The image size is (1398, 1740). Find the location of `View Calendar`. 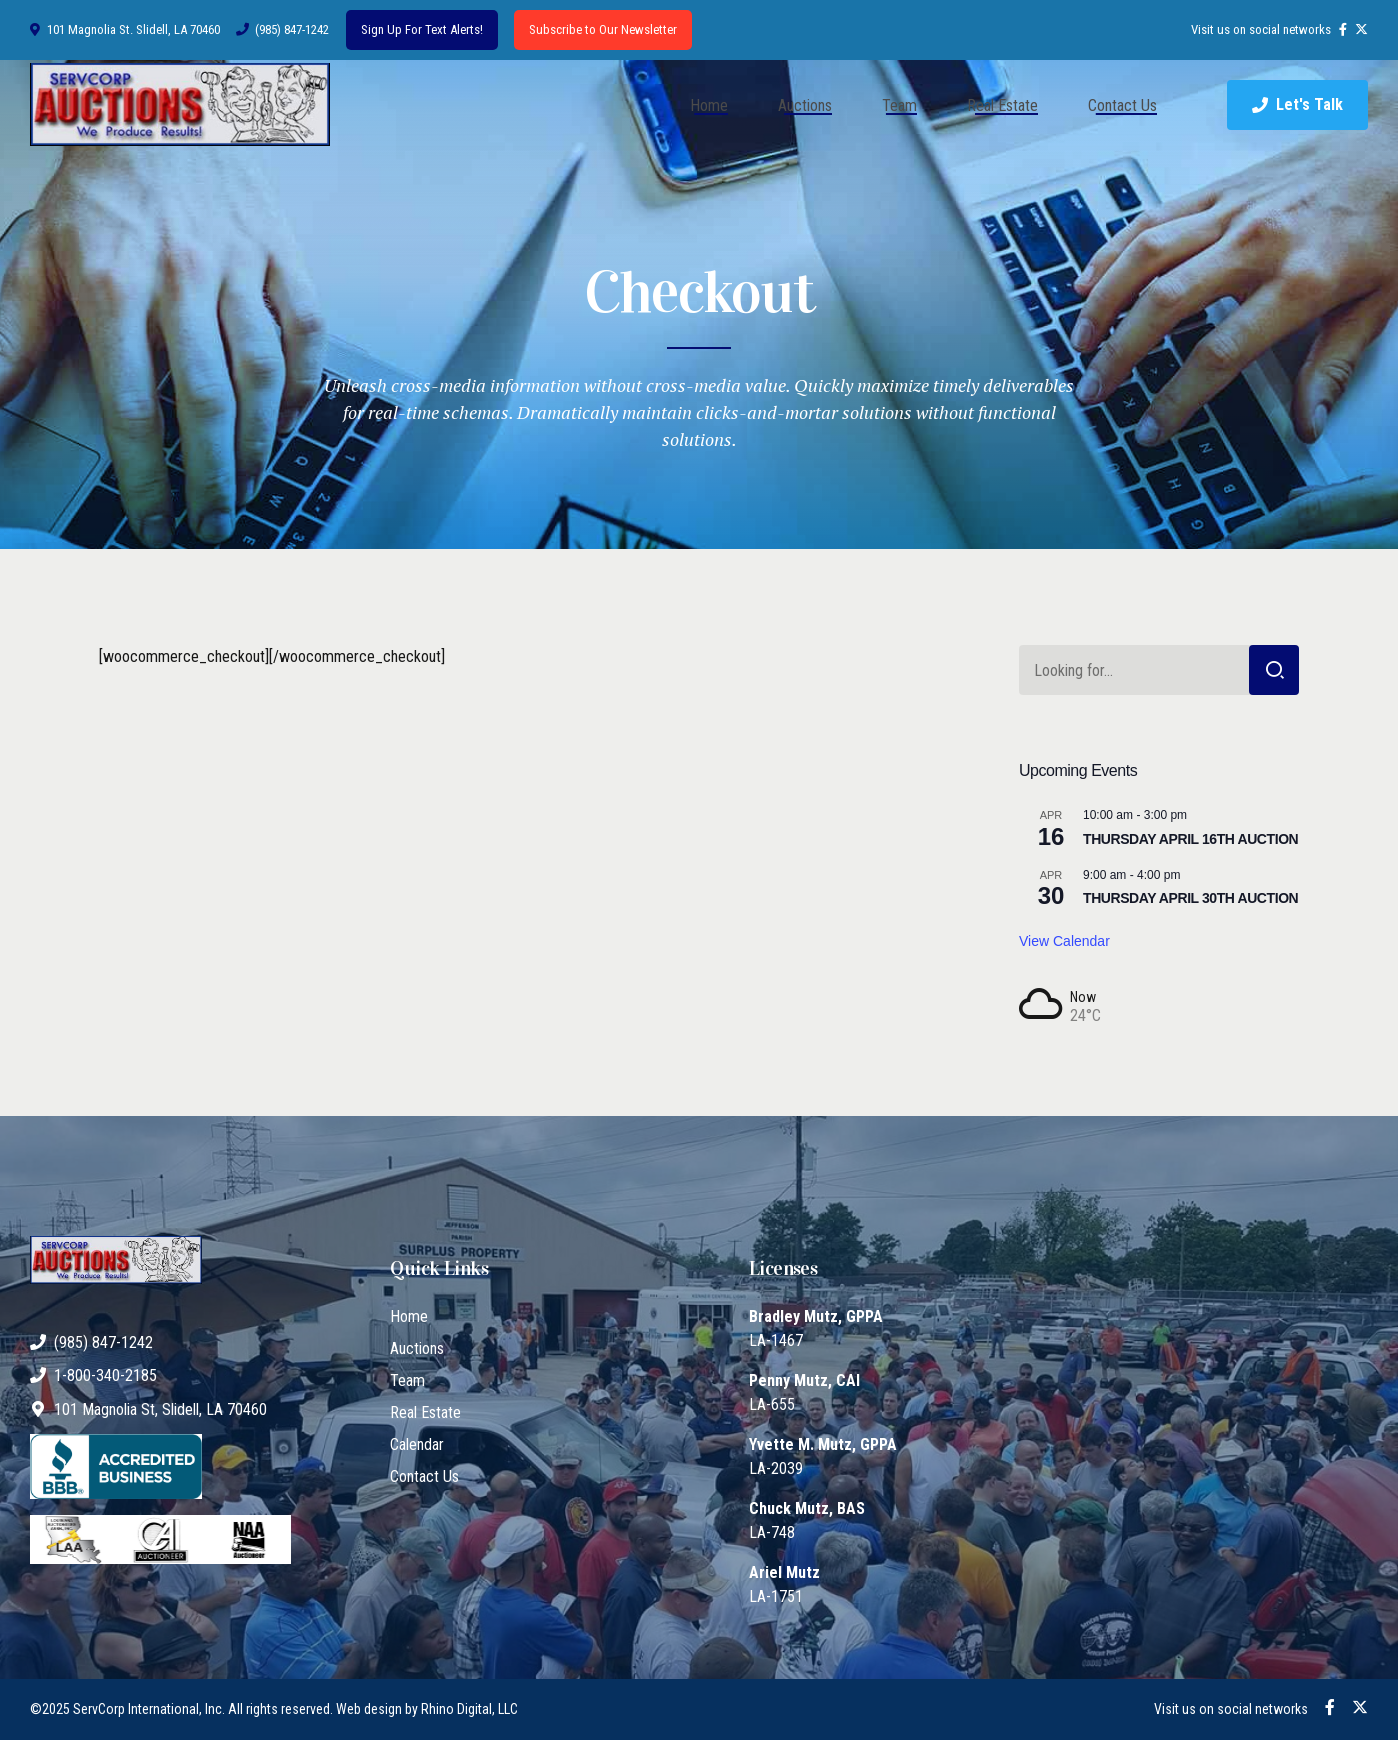

View Calendar is located at coordinates (1064, 941).